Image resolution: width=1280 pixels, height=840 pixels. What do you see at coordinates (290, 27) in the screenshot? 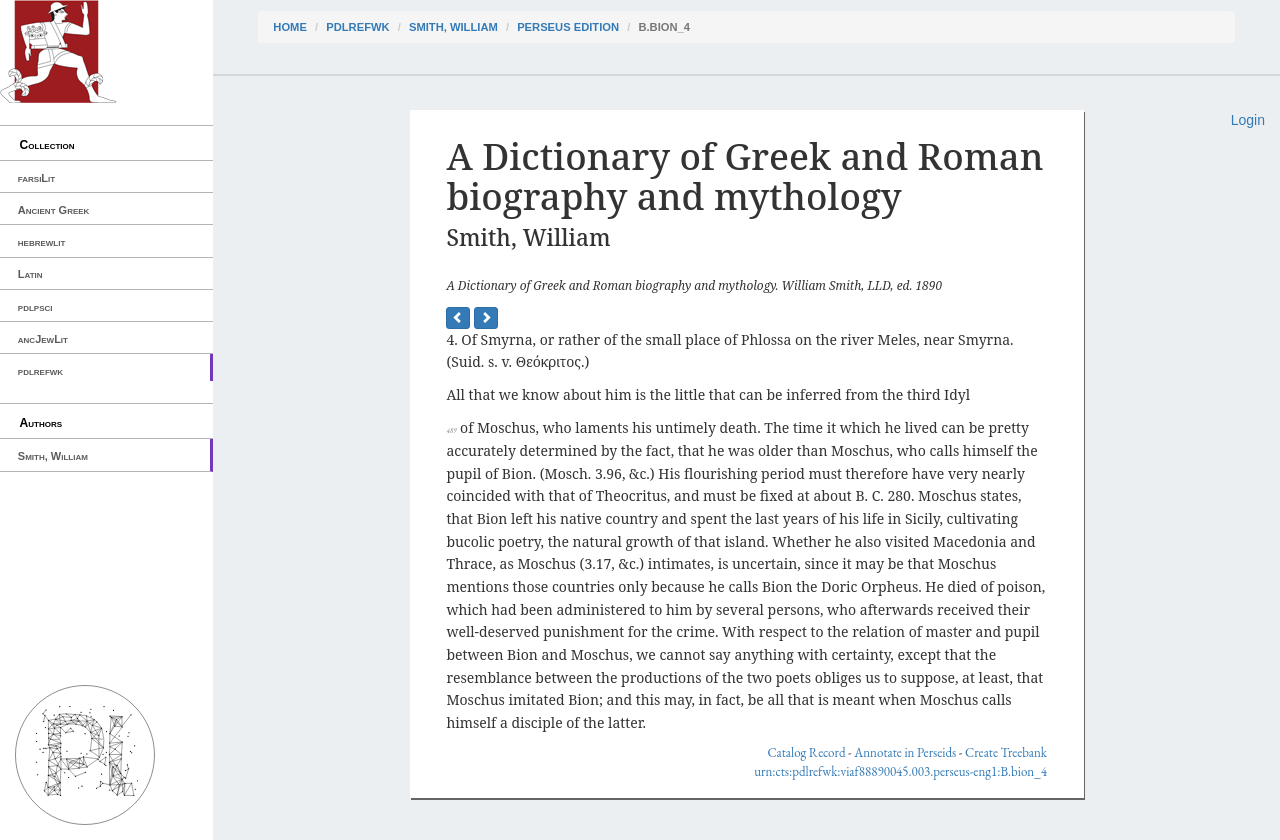
I see `Home` at bounding box center [290, 27].